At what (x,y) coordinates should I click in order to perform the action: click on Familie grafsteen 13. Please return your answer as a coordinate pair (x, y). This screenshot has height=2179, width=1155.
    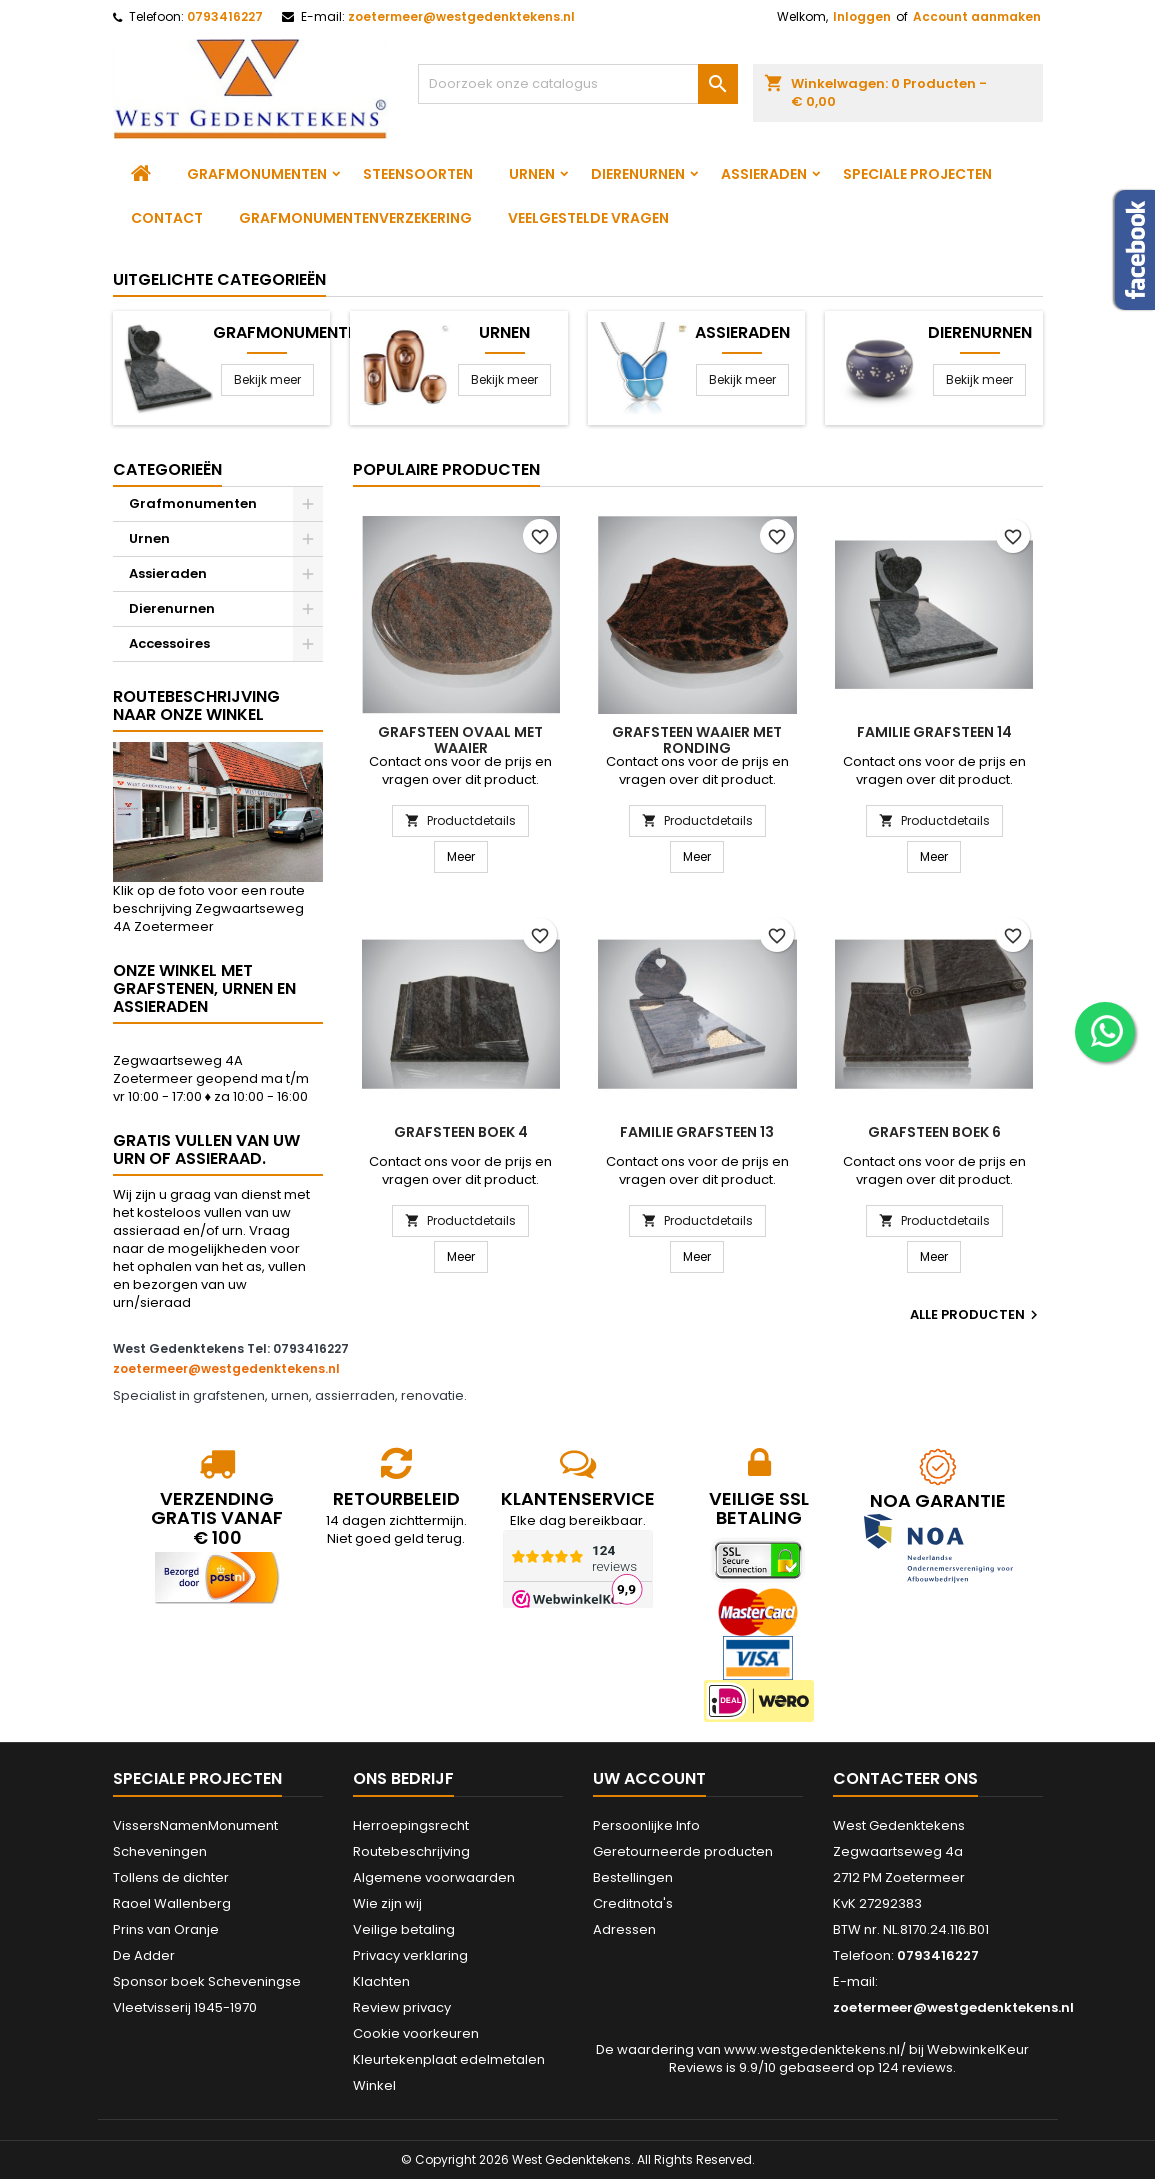
    Looking at the image, I should click on (697, 1132).